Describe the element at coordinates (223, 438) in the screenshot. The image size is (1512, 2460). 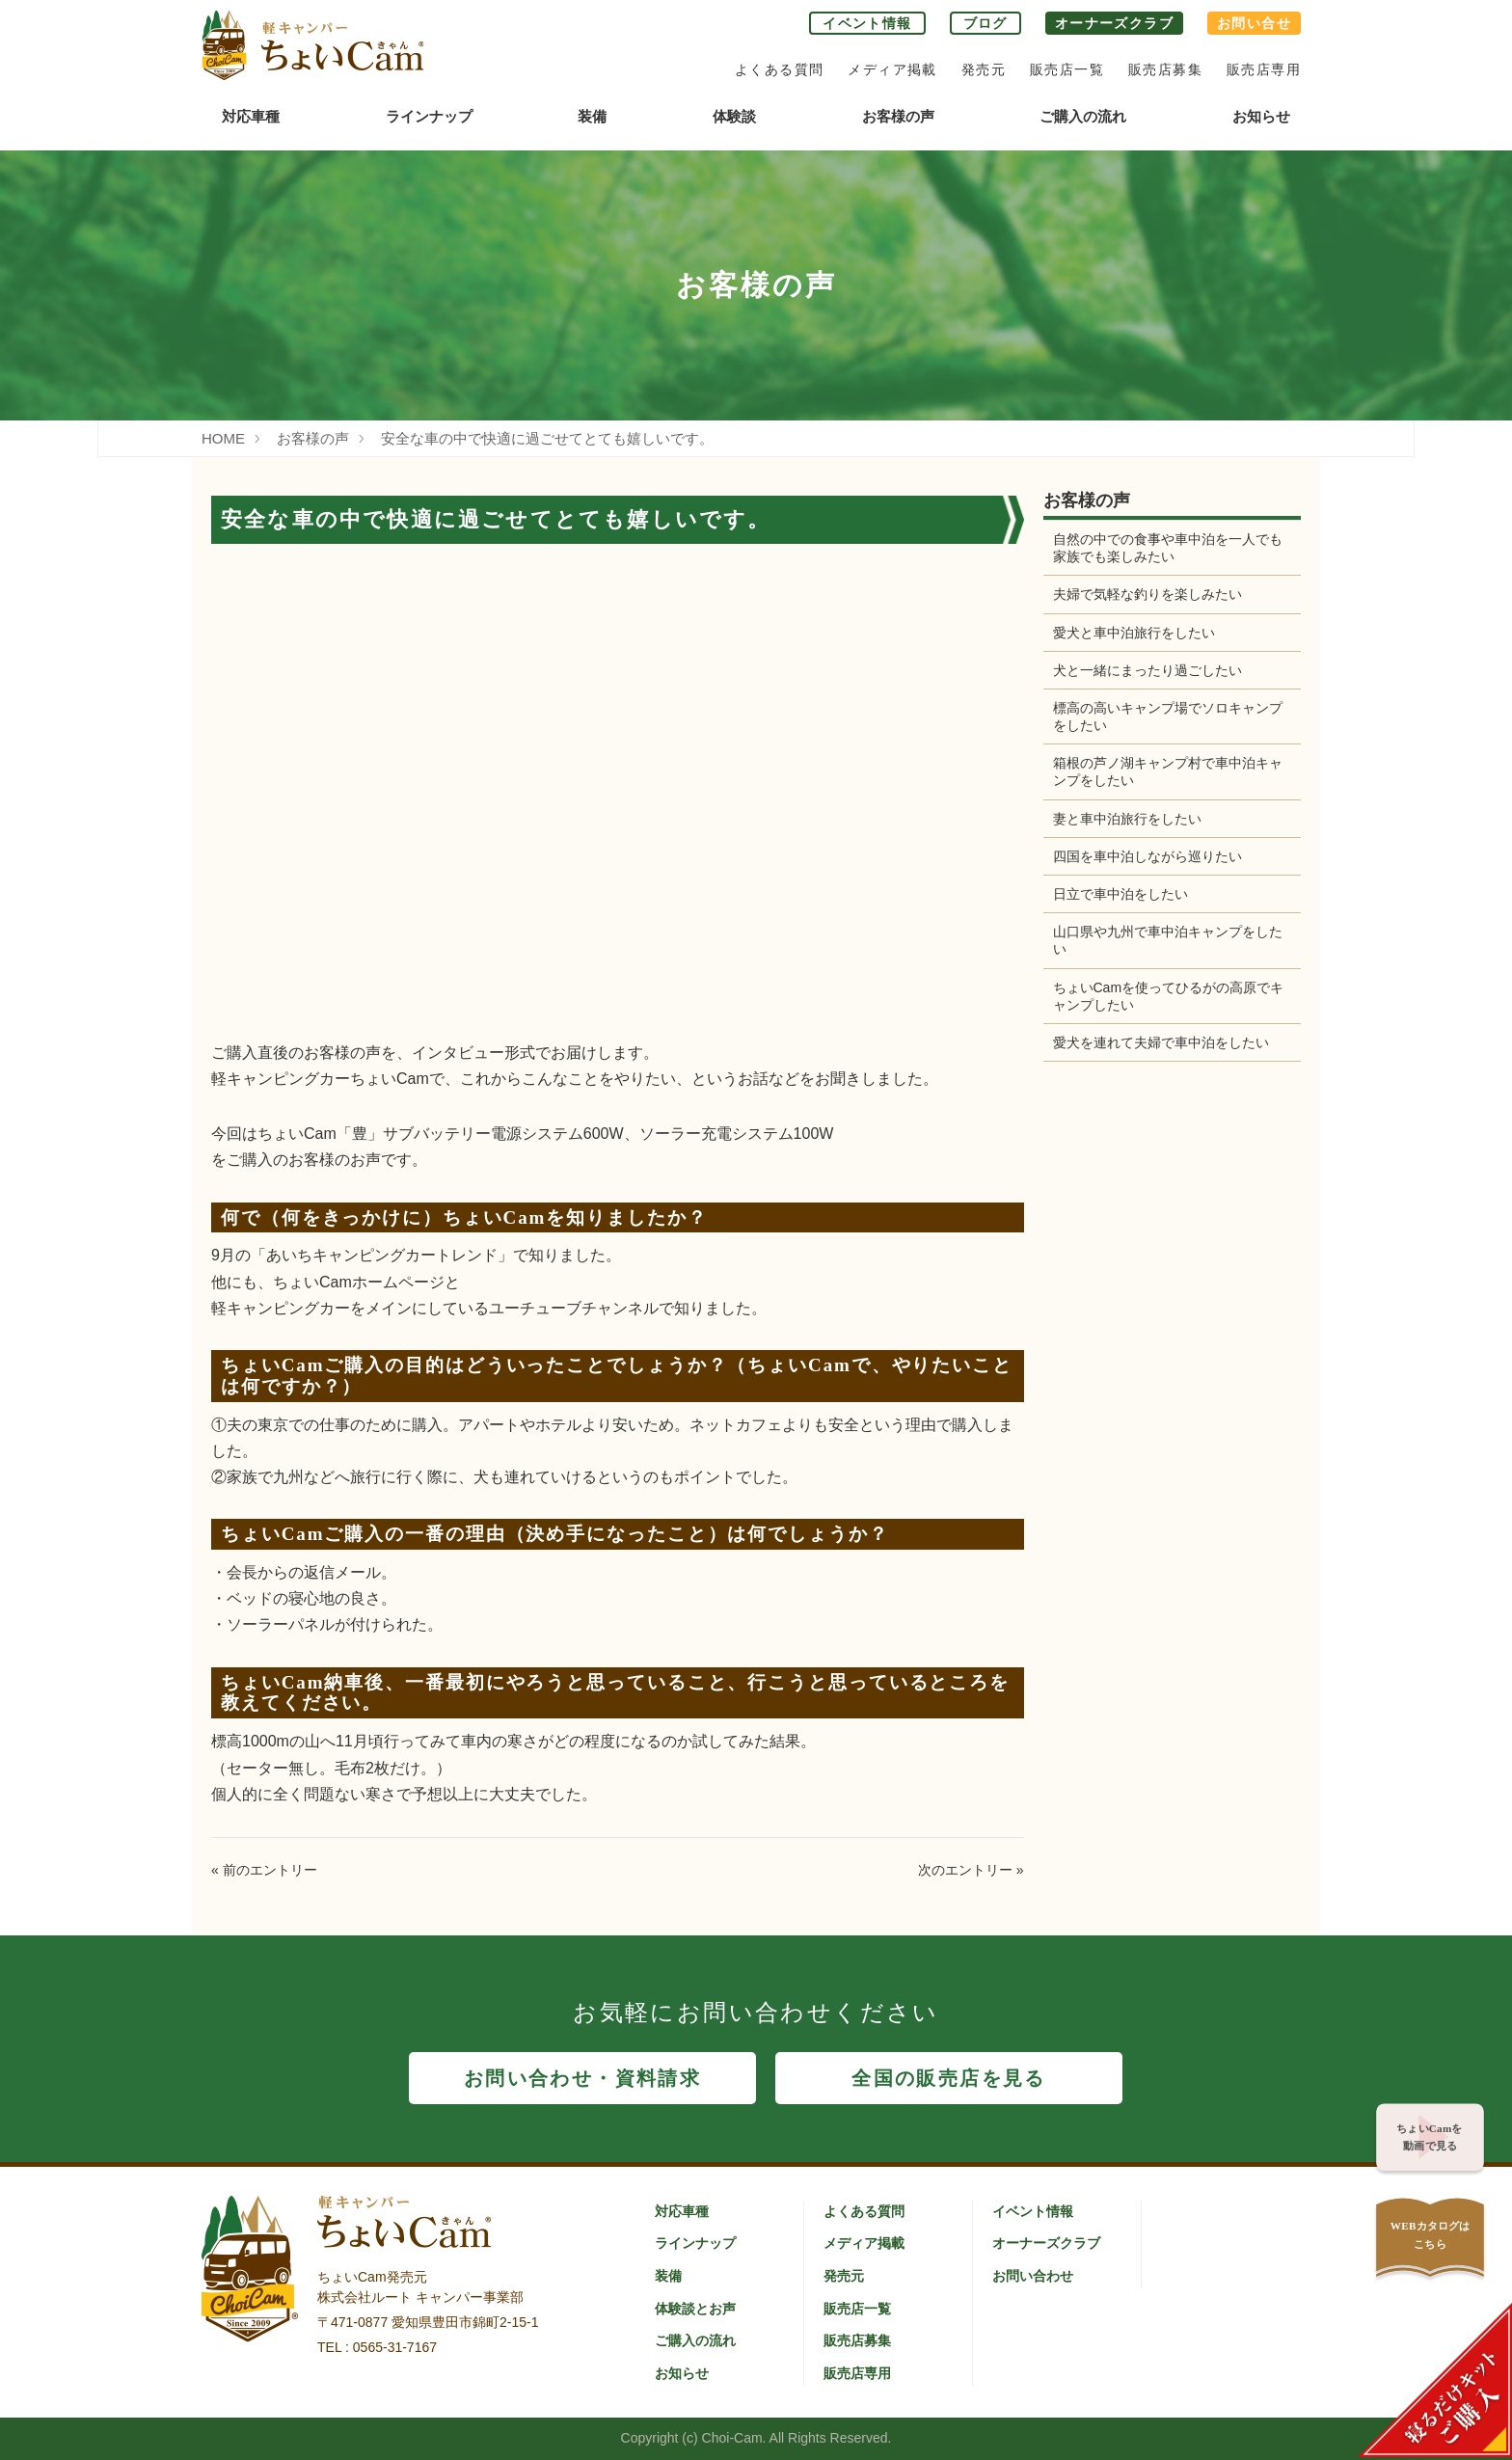
I see `HOME` at that location.